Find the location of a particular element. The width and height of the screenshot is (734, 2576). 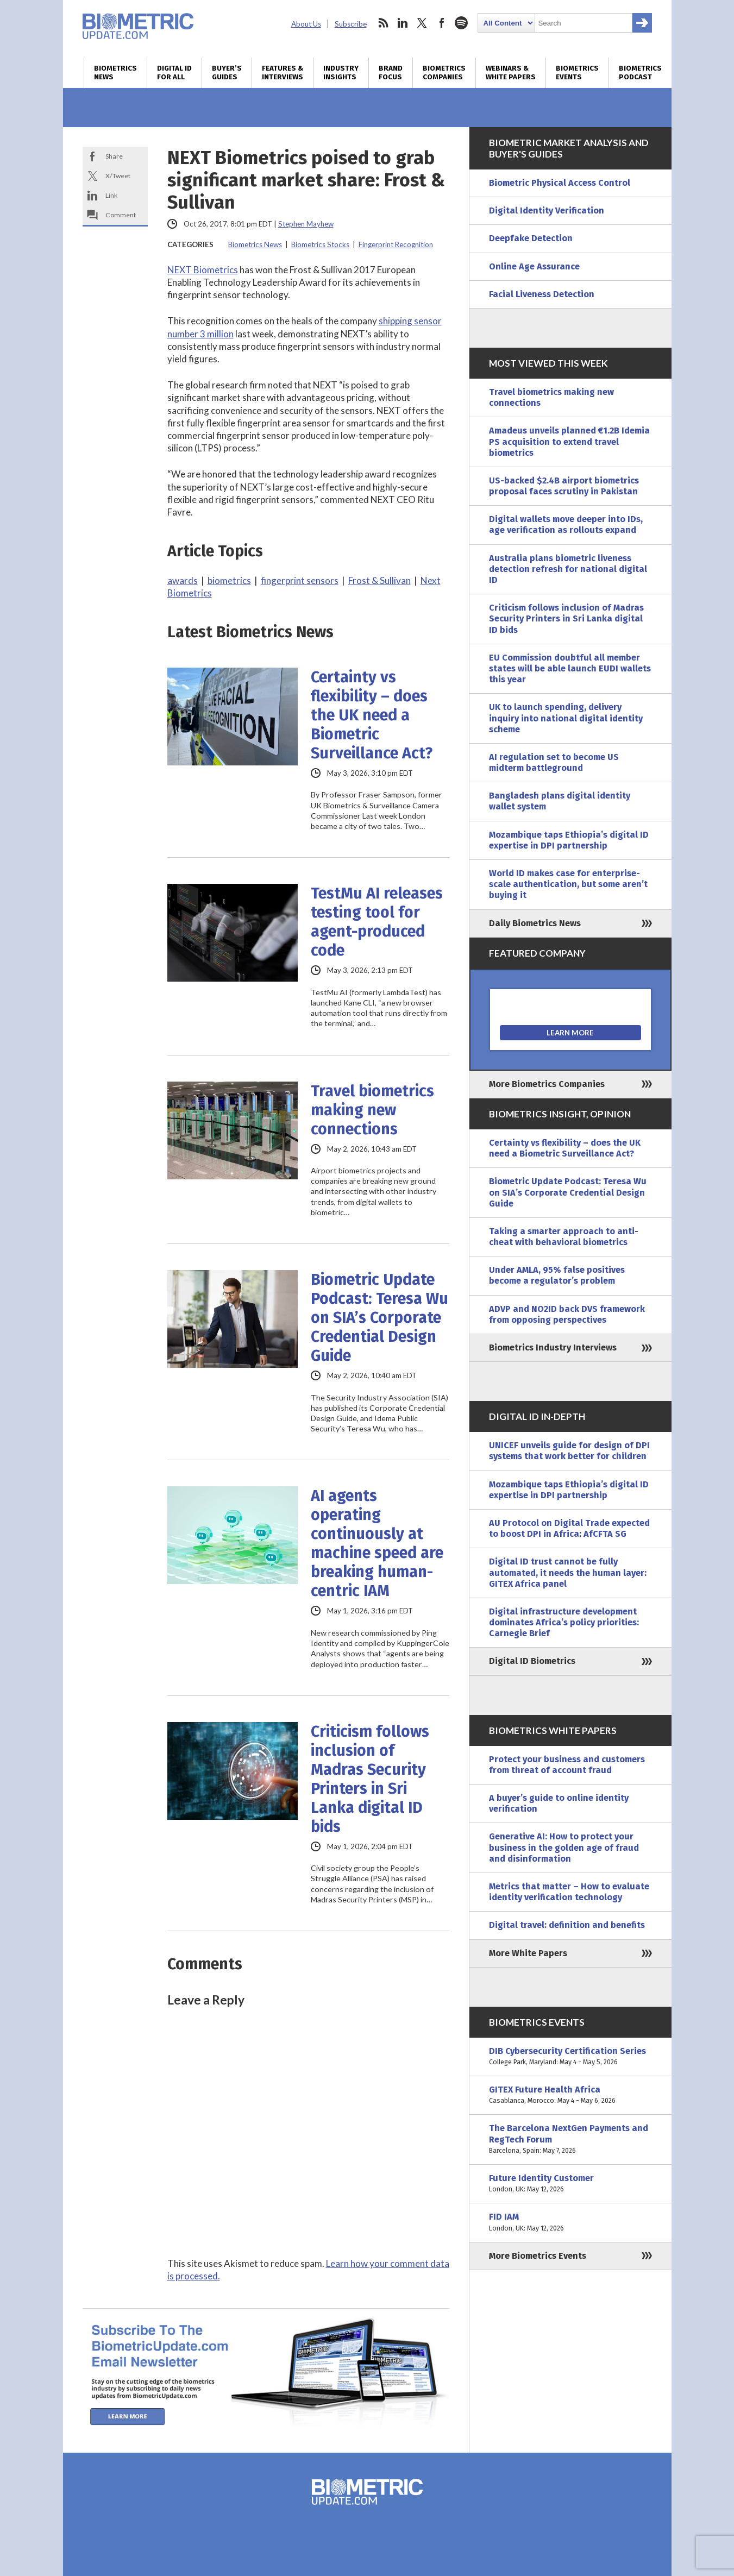

Generative AI: How to protect your business in the golden age of fraud and disinformation is located at coordinates (564, 1847).